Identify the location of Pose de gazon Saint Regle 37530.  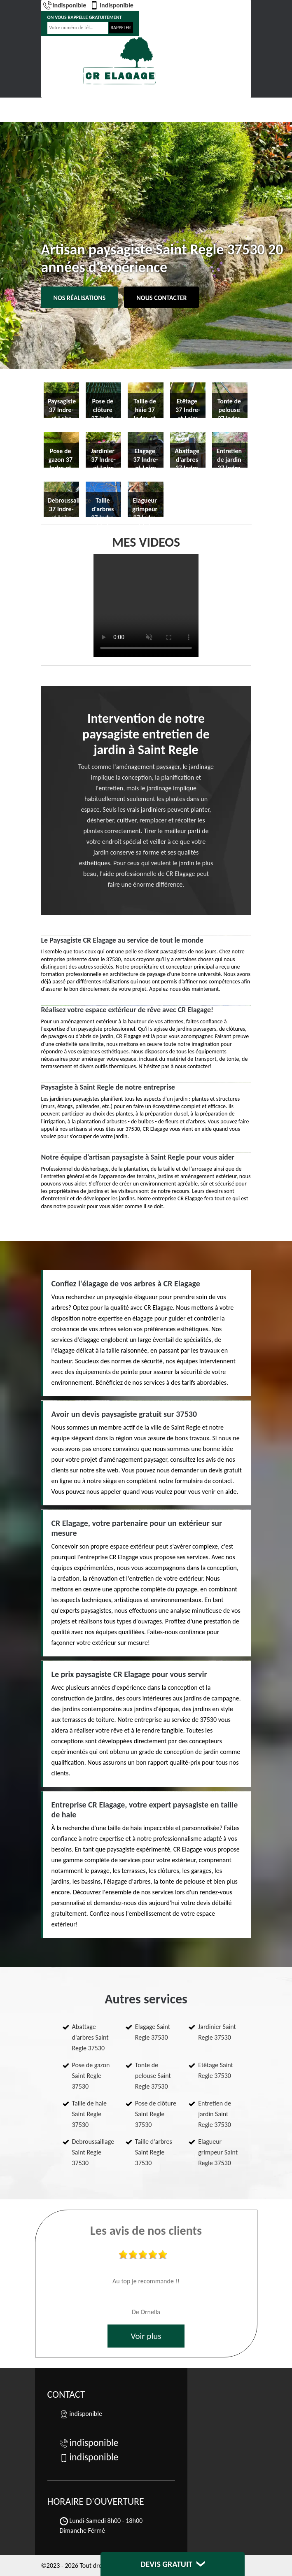
(91, 2075).